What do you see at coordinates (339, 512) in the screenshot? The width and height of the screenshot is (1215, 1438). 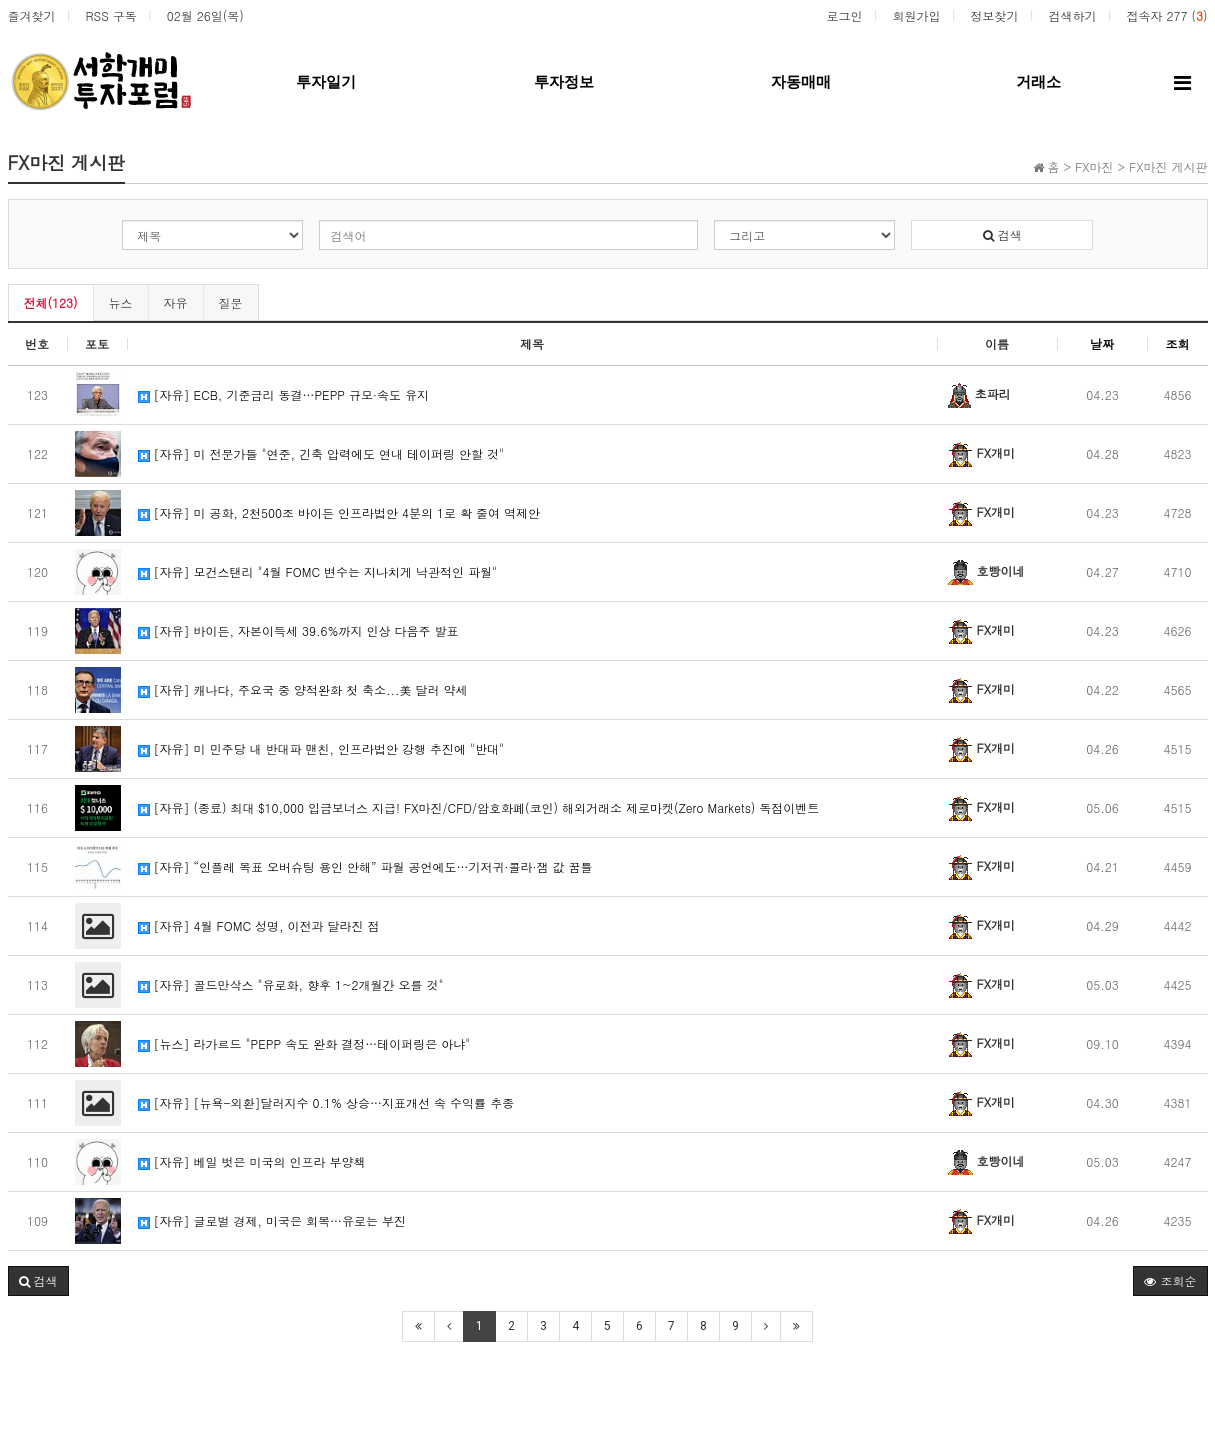 I see `[자유] 미 공화, 2천500조 바이든 인프라법안 4분의 1로 확 줄여 역제안` at bounding box center [339, 512].